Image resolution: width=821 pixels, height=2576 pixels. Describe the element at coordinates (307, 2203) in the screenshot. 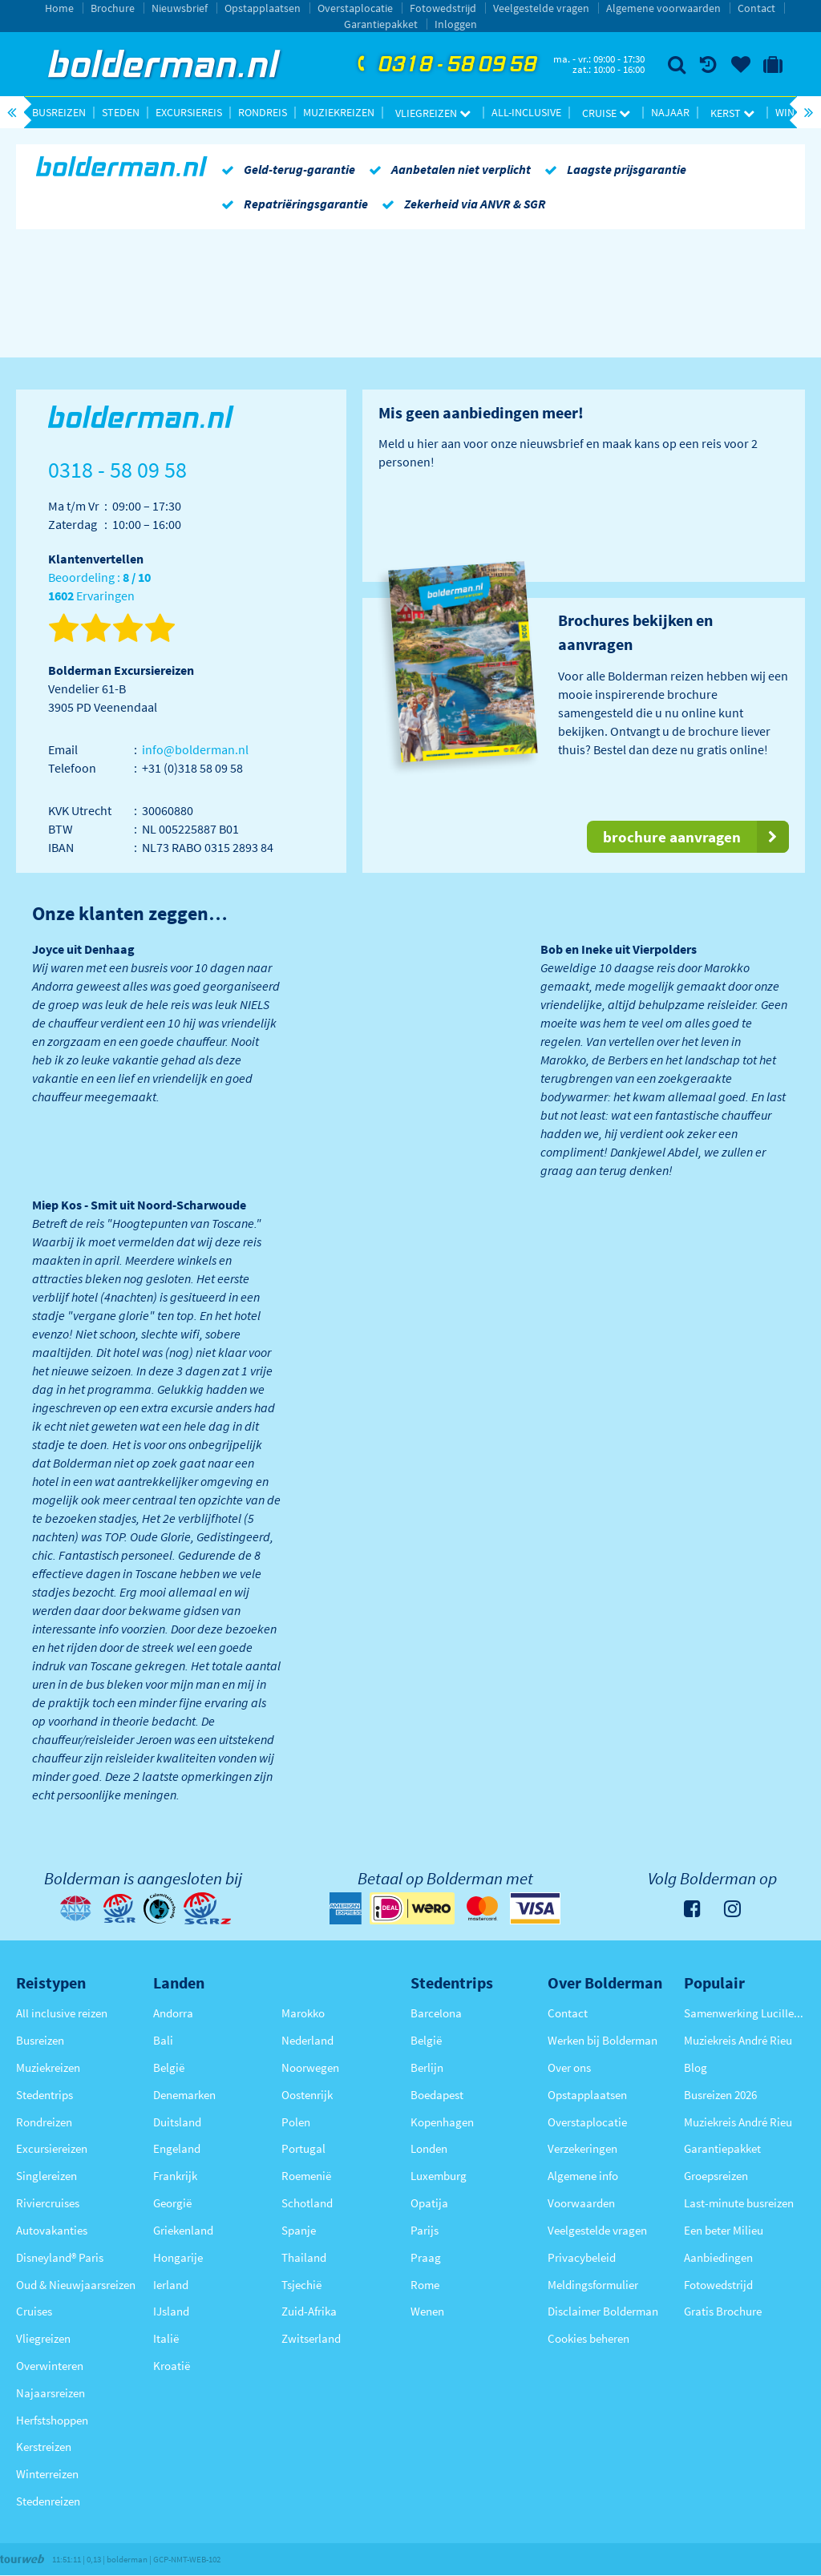

I see `Schotland` at that location.